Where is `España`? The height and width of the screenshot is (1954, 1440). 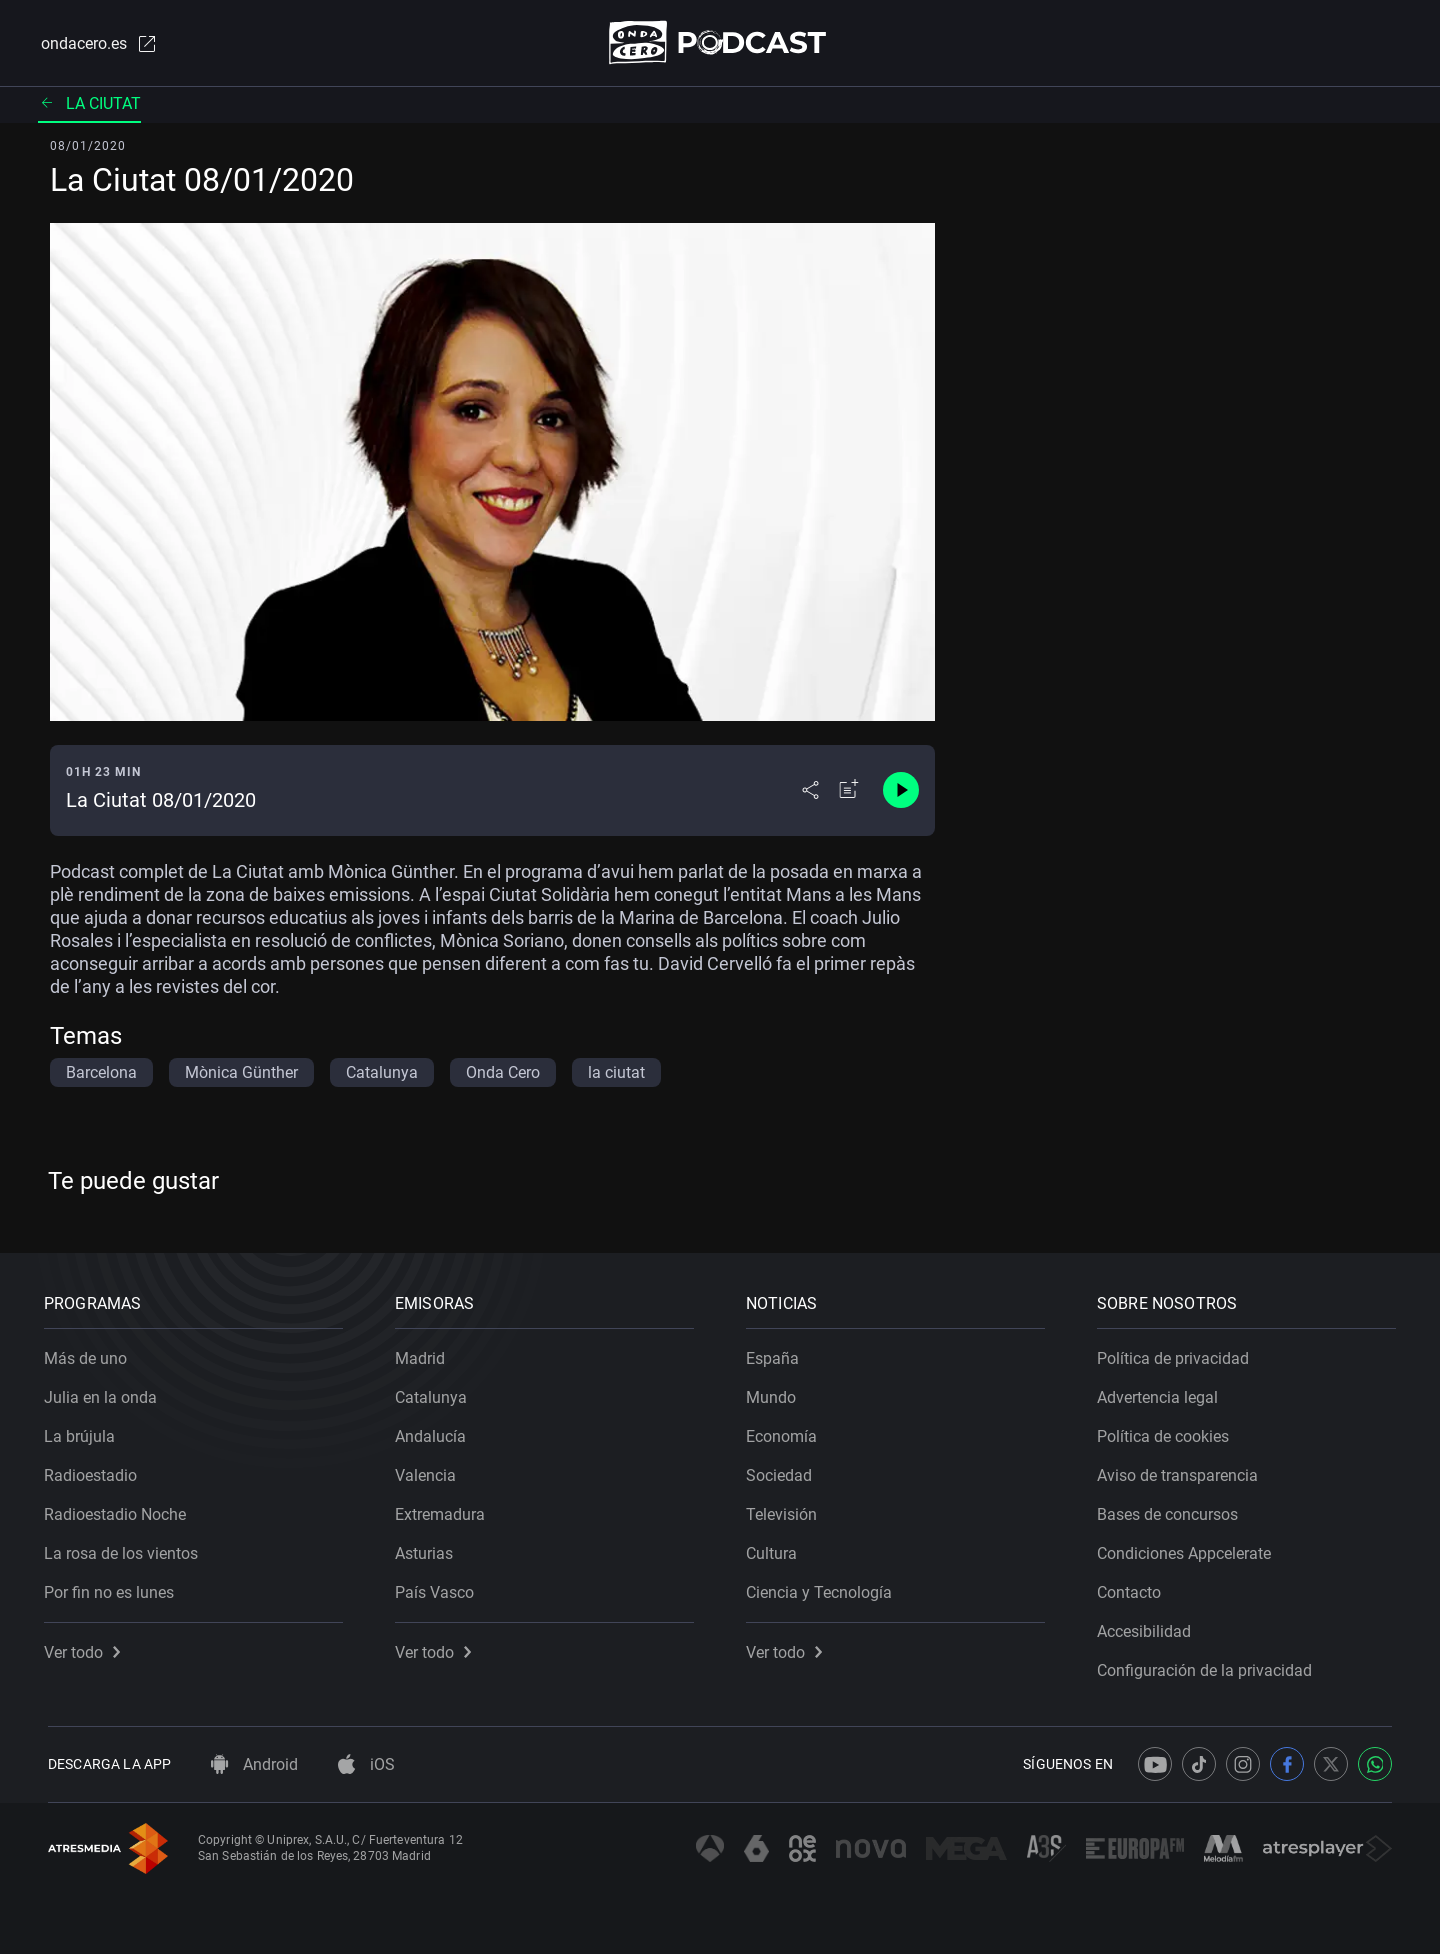 España is located at coordinates (776, 1354).